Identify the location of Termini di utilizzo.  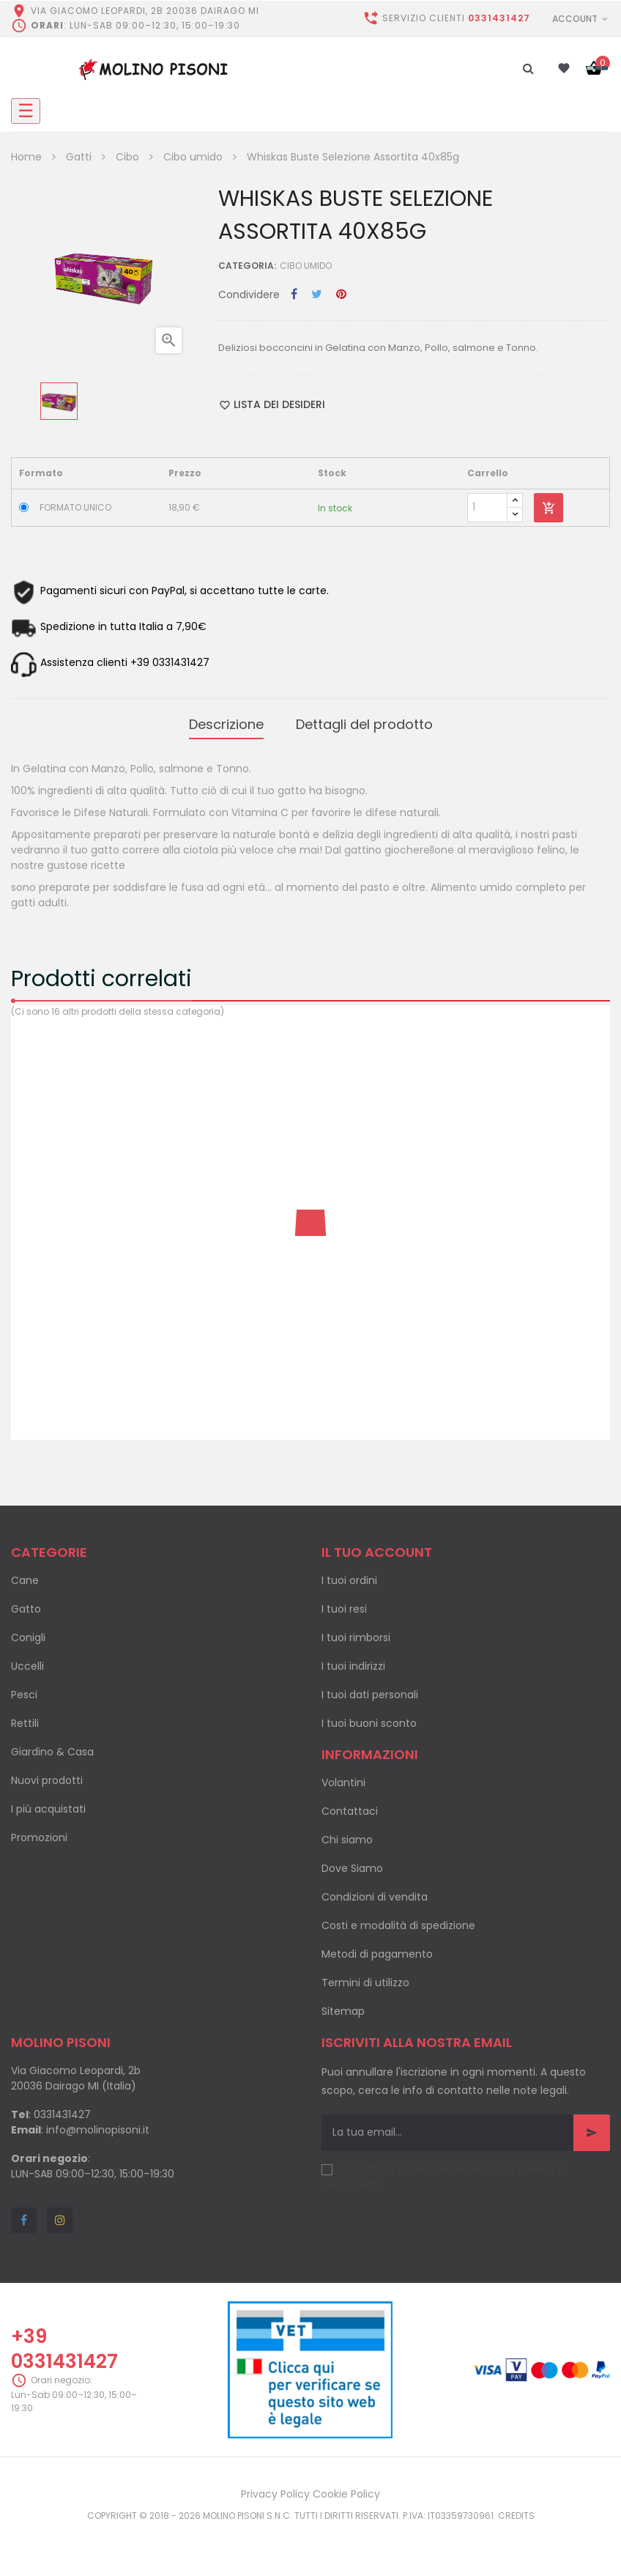
(365, 1977).